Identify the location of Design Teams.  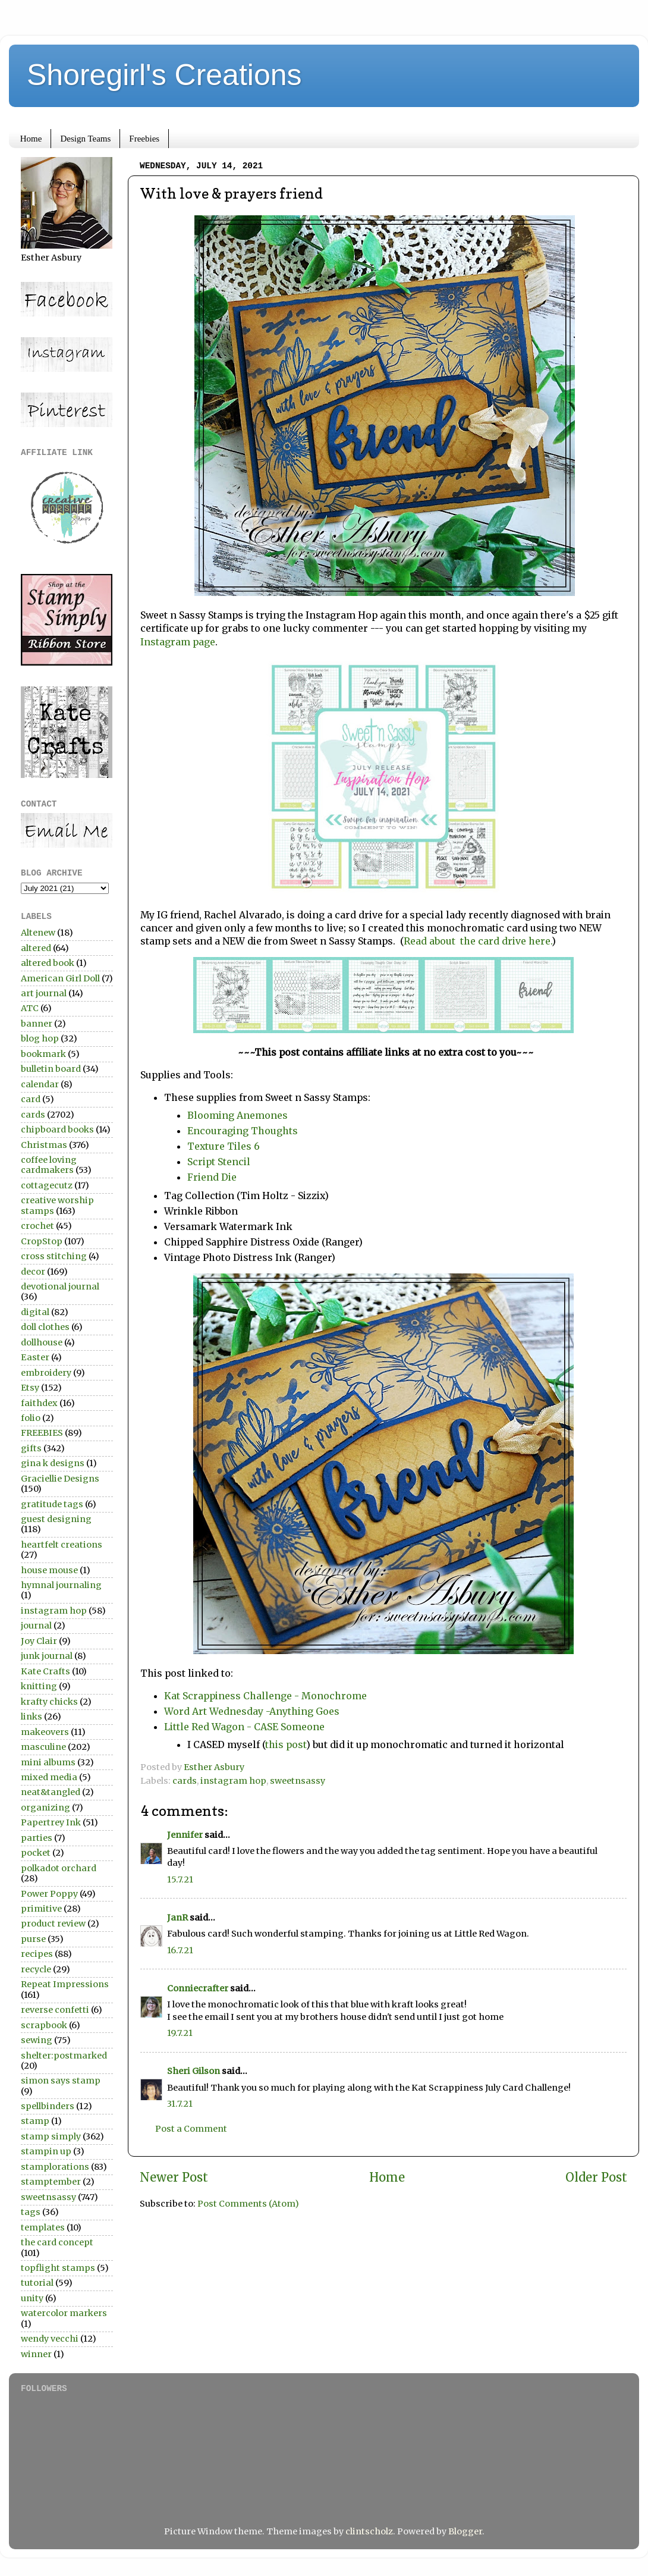
(85, 138).